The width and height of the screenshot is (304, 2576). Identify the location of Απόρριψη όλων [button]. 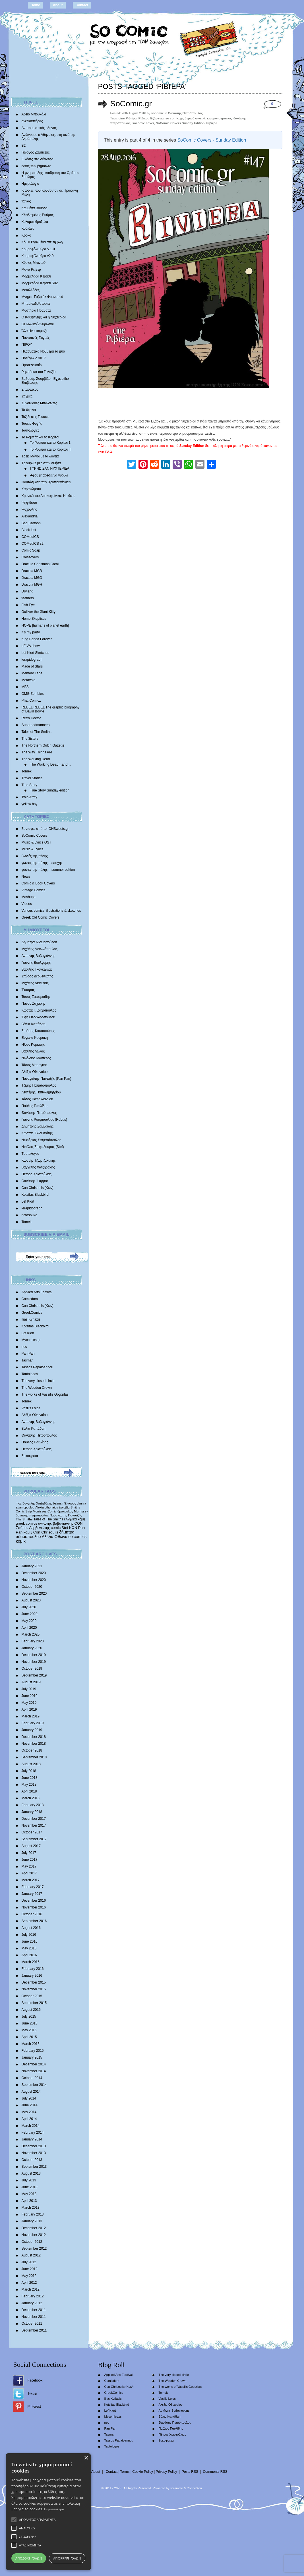
(67, 2558).